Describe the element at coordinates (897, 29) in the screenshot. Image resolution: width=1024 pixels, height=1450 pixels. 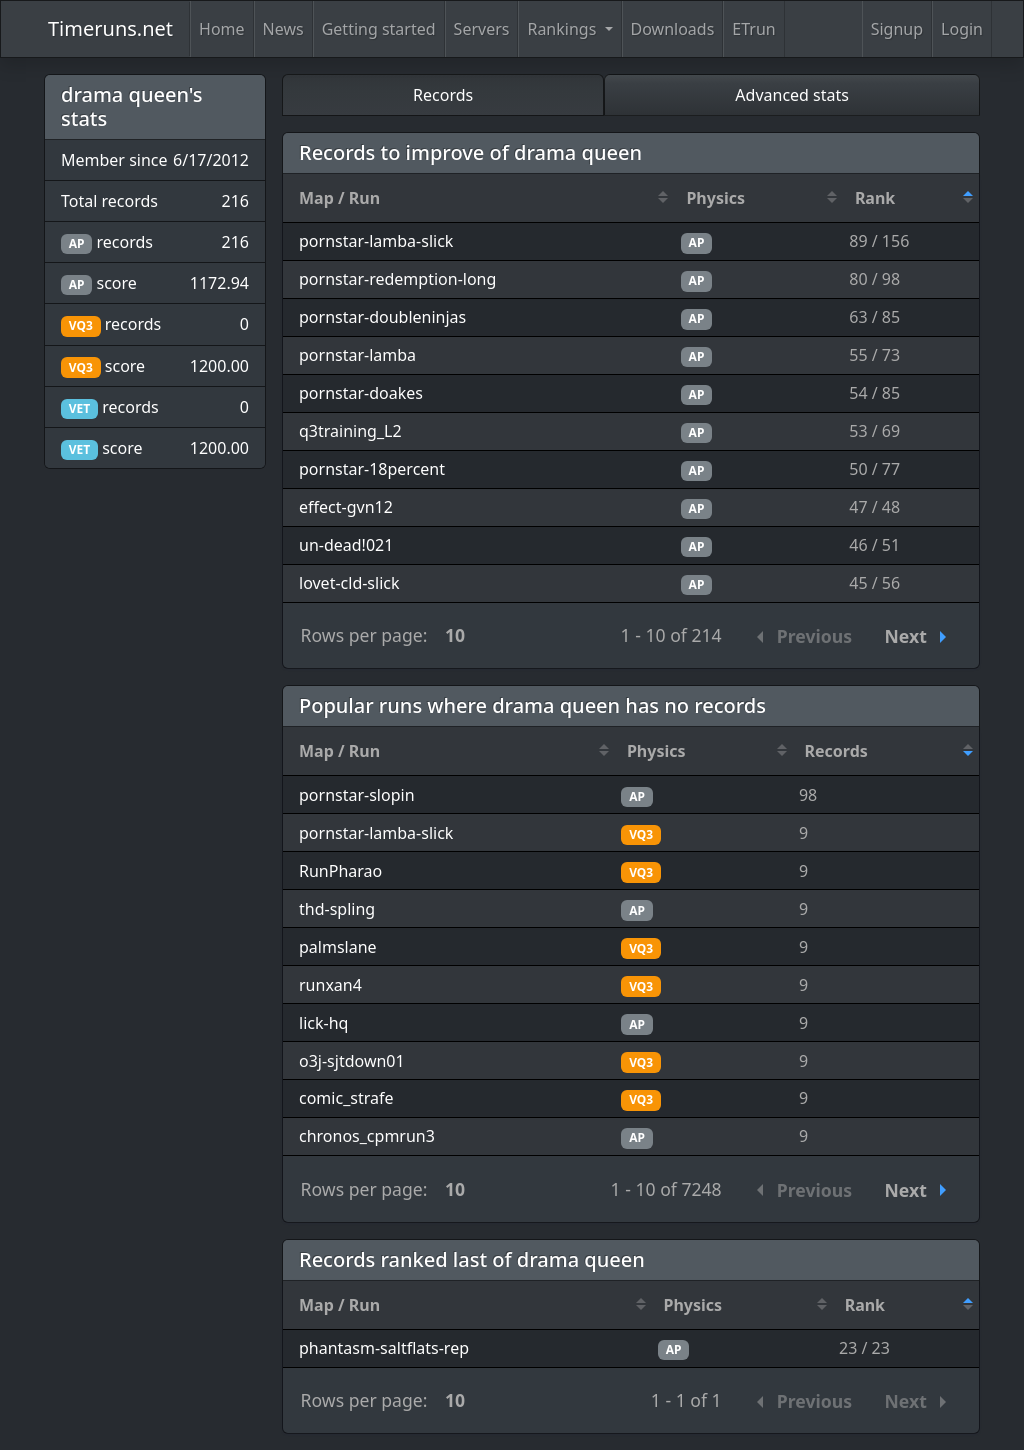
I see `Signup` at that location.